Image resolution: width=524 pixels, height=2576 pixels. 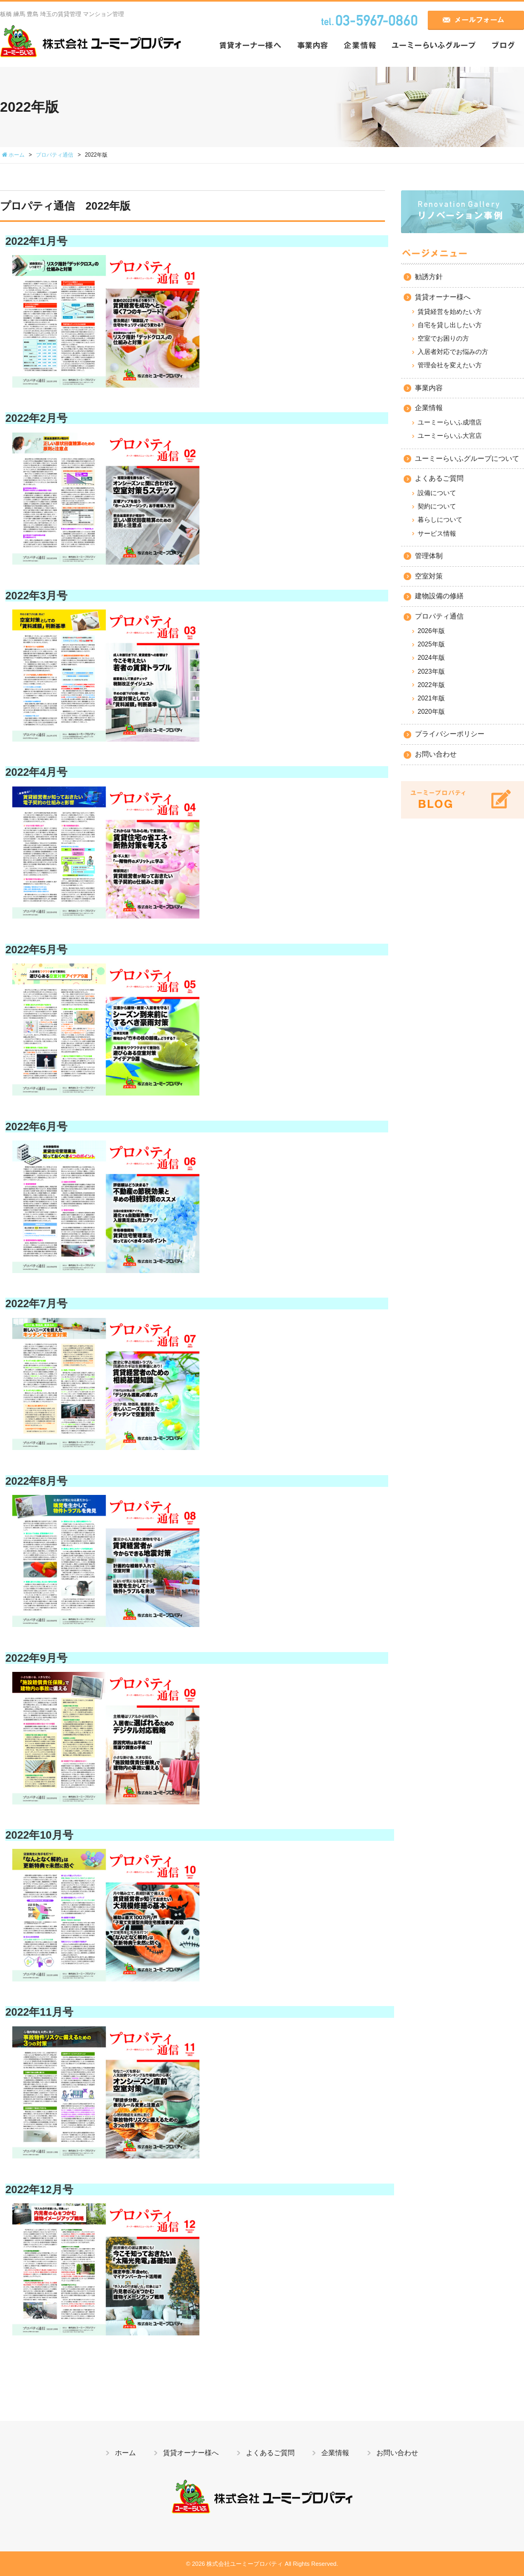 What do you see at coordinates (431, 631) in the screenshot?
I see `2026年版` at bounding box center [431, 631].